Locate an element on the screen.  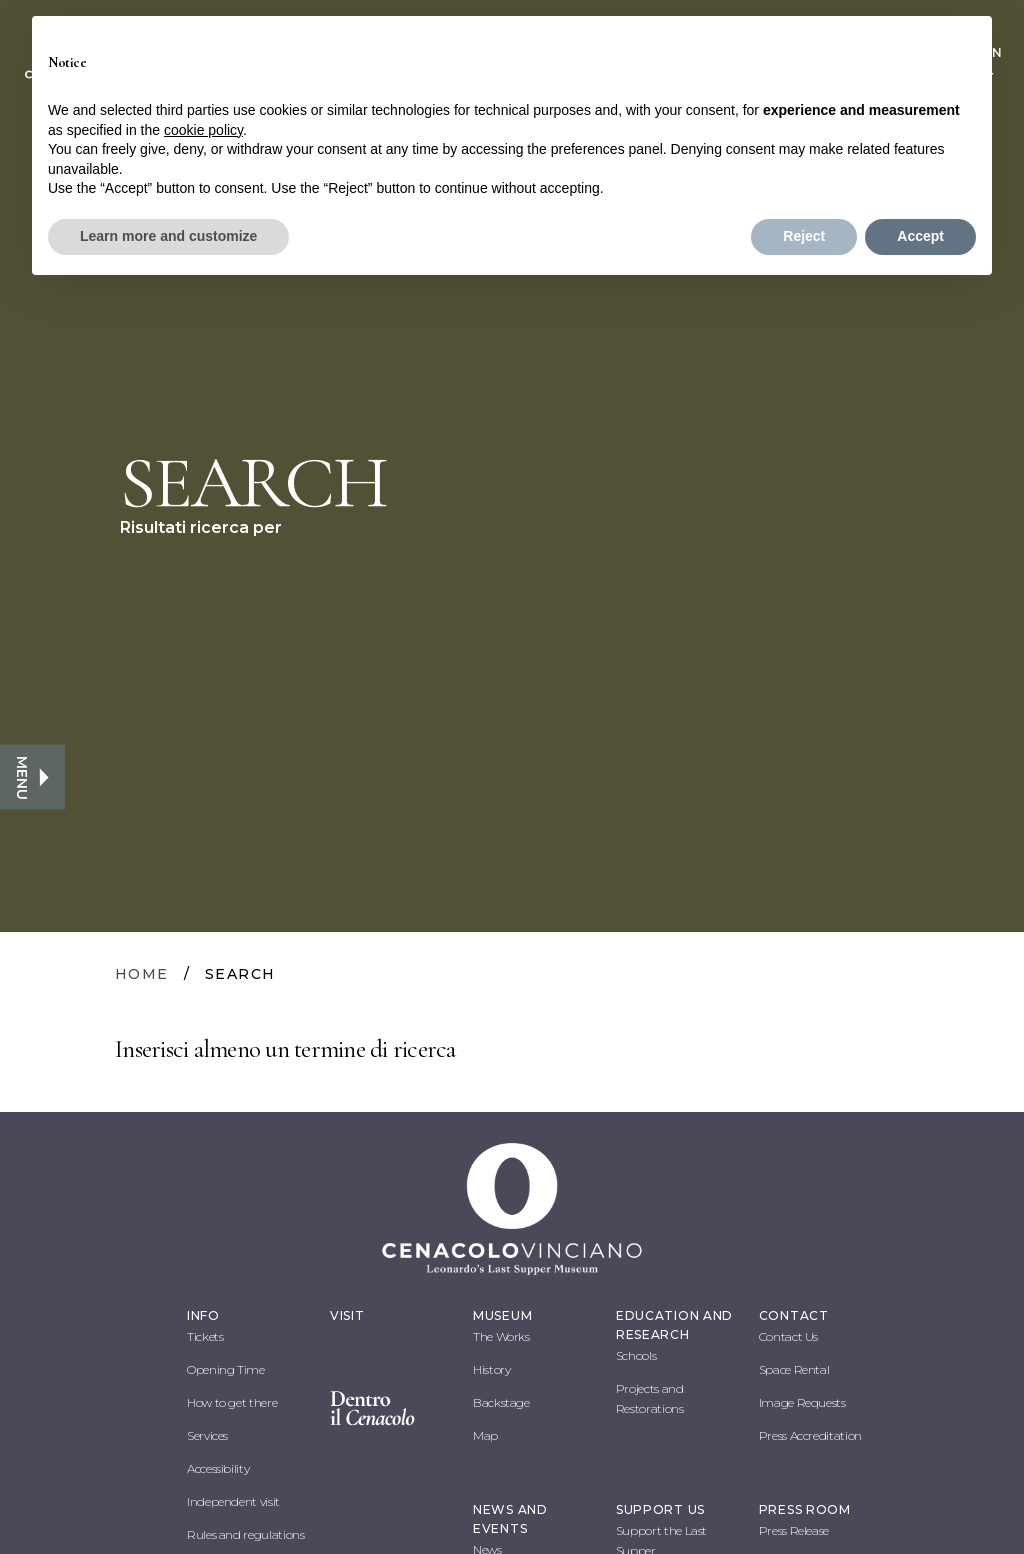
HOME is located at coordinates (142, 974).